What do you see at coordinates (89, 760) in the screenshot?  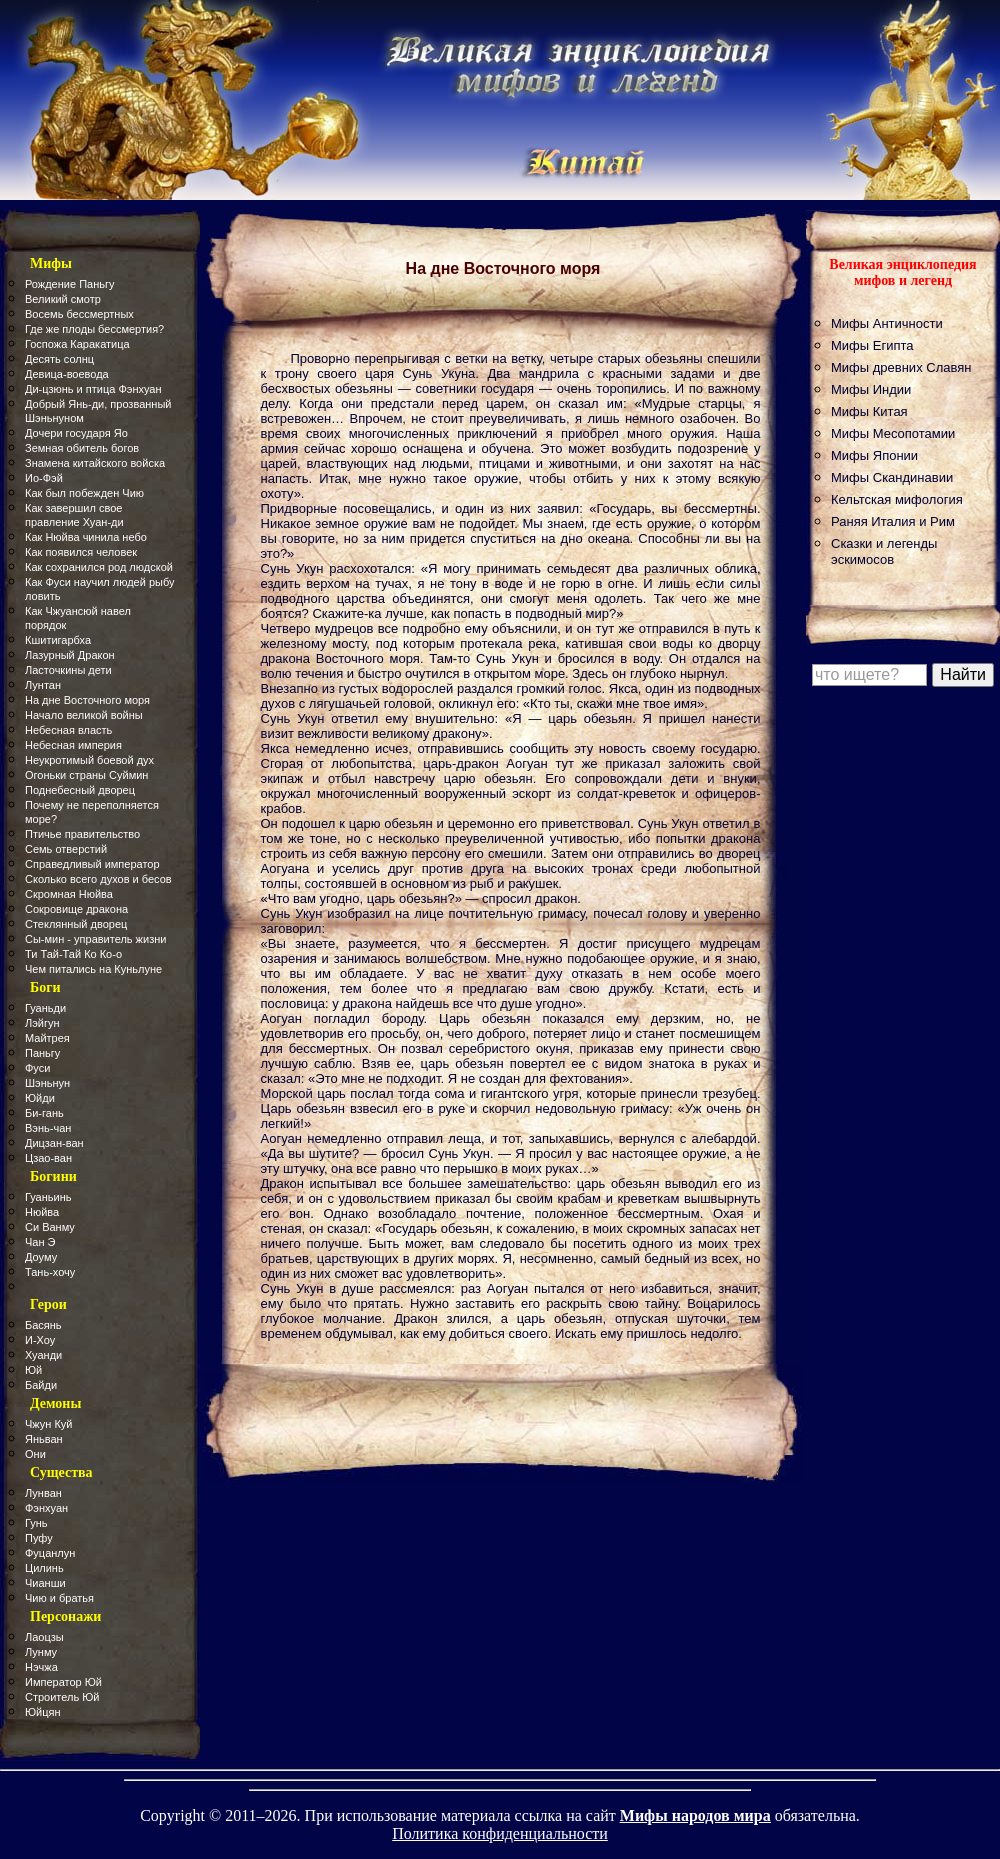 I see `Неукротимый боевой дух` at bounding box center [89, 760].